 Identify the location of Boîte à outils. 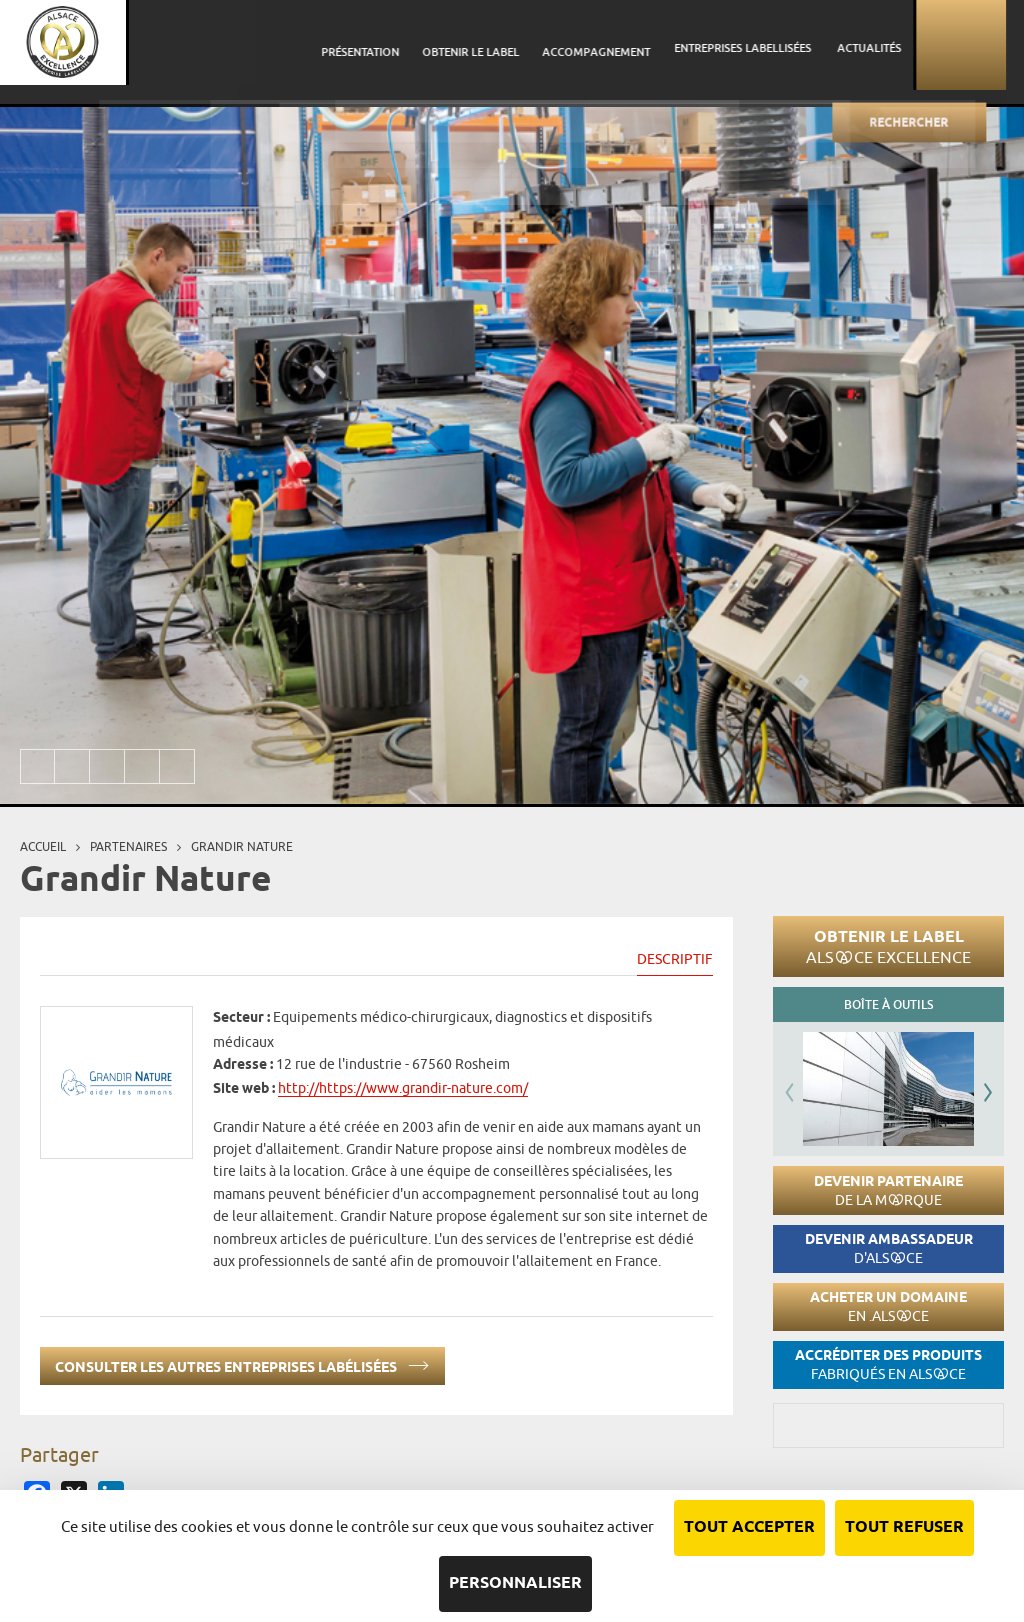
(888, 1004).